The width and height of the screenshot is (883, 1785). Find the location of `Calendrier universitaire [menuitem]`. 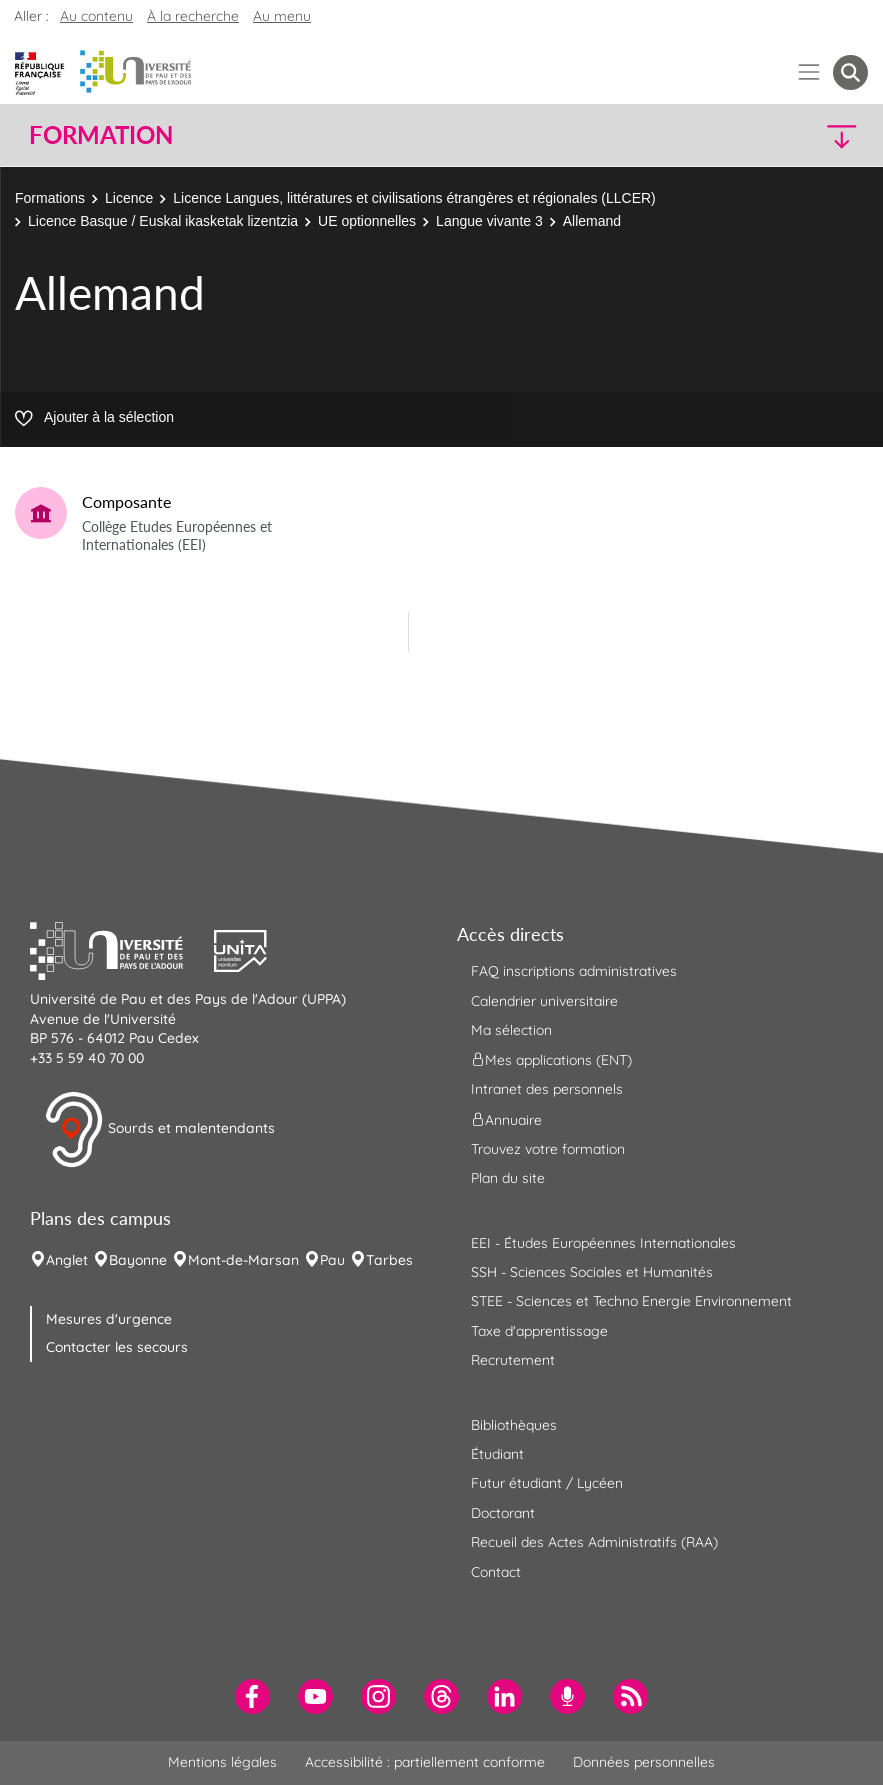

Calendrier universitaire [menuitem] is located at coordinates (544, 1001).